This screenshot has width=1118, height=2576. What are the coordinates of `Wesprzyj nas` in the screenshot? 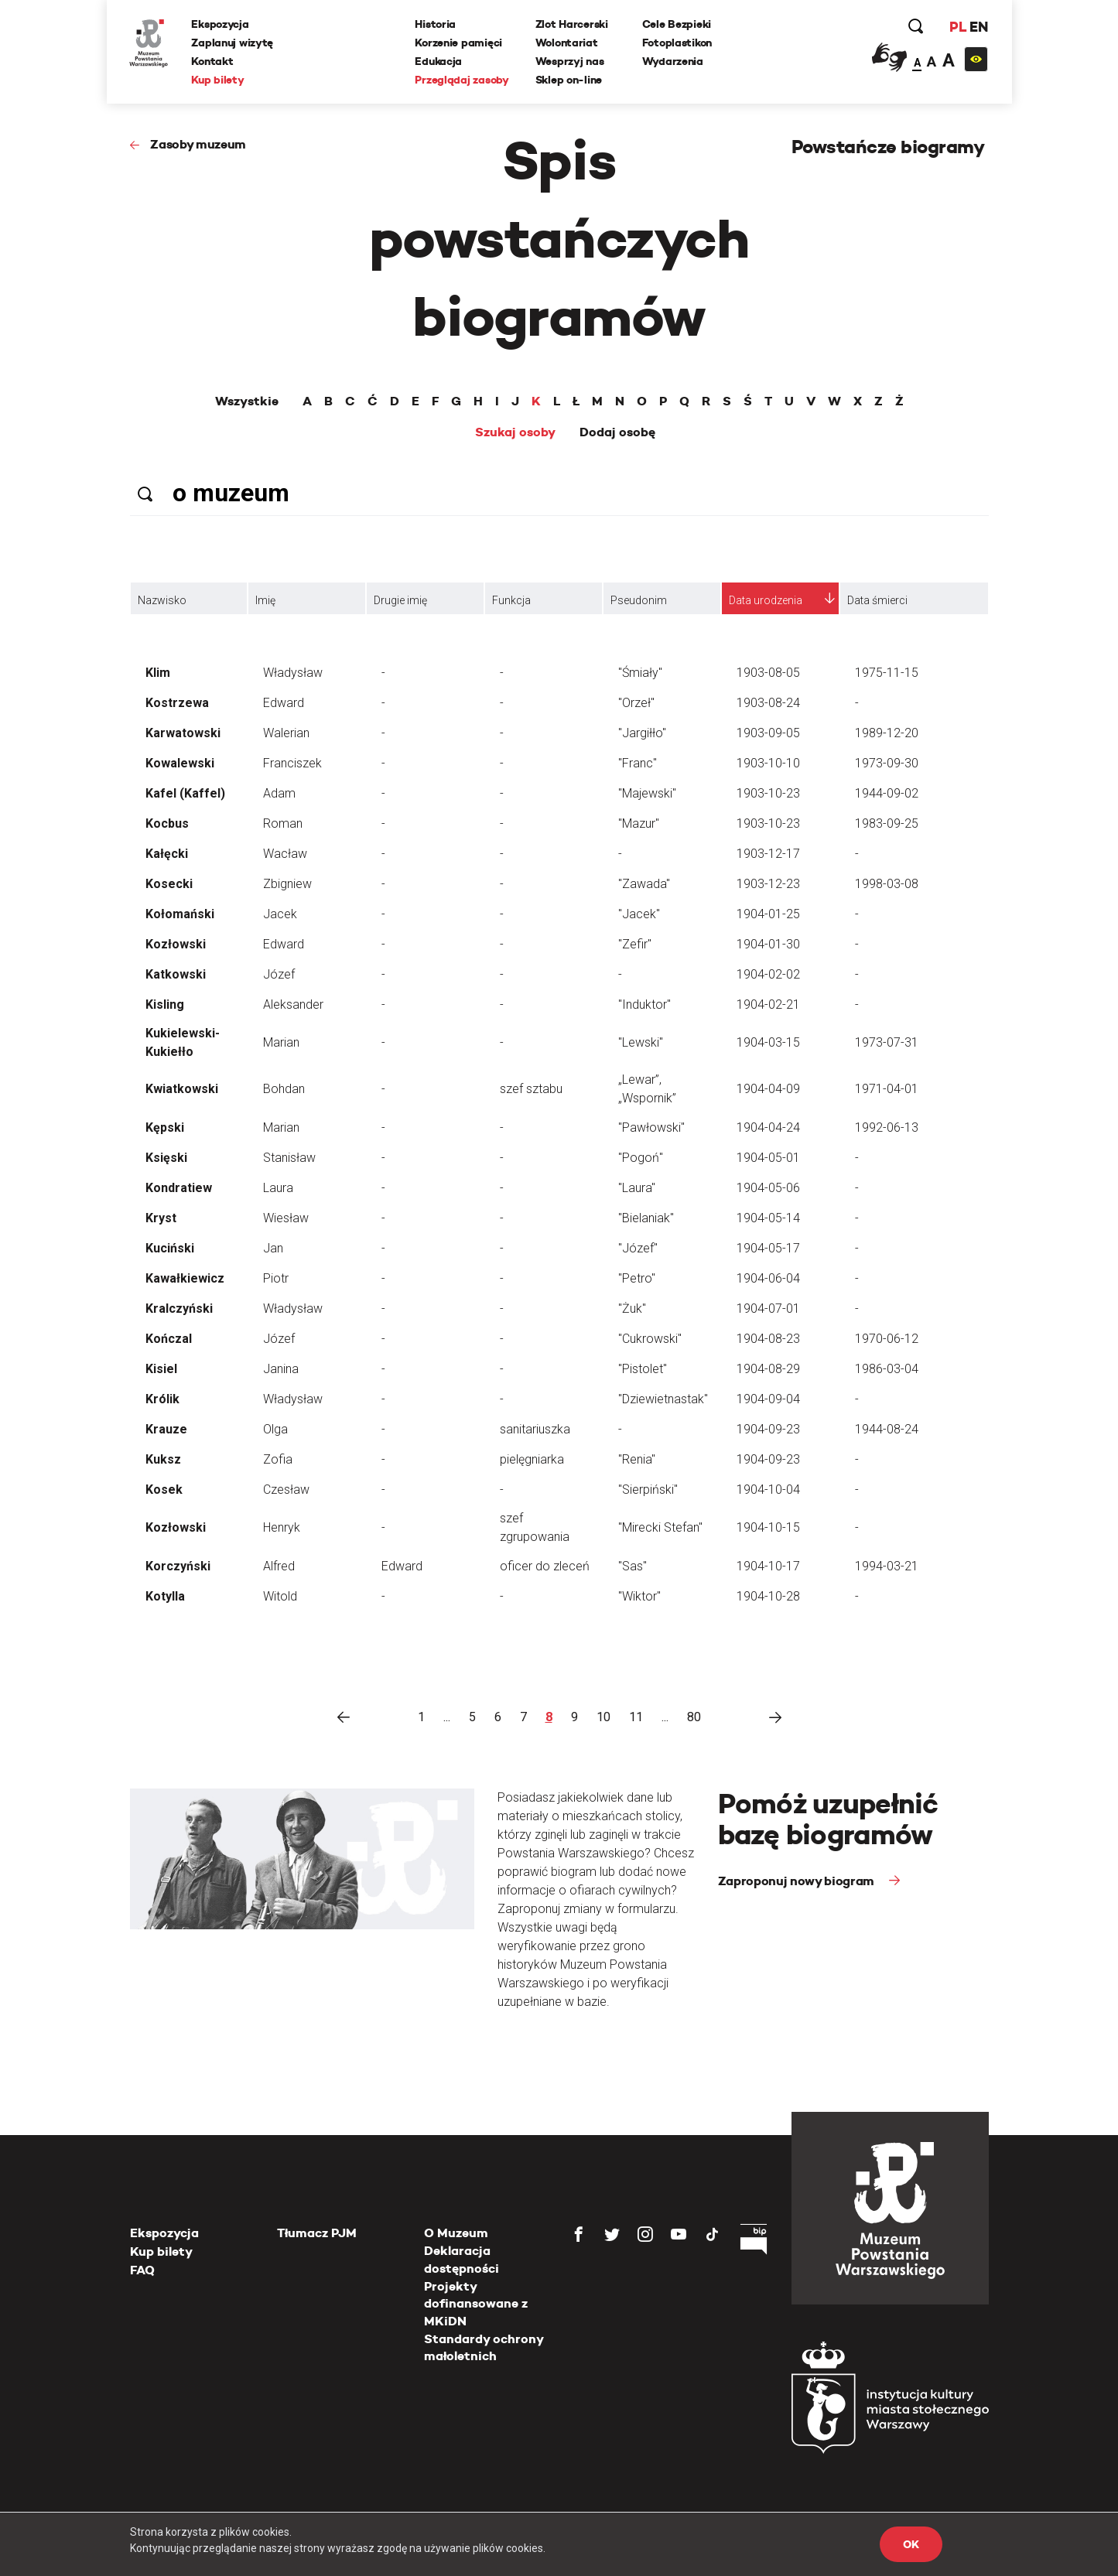 It's located at (569, 61).